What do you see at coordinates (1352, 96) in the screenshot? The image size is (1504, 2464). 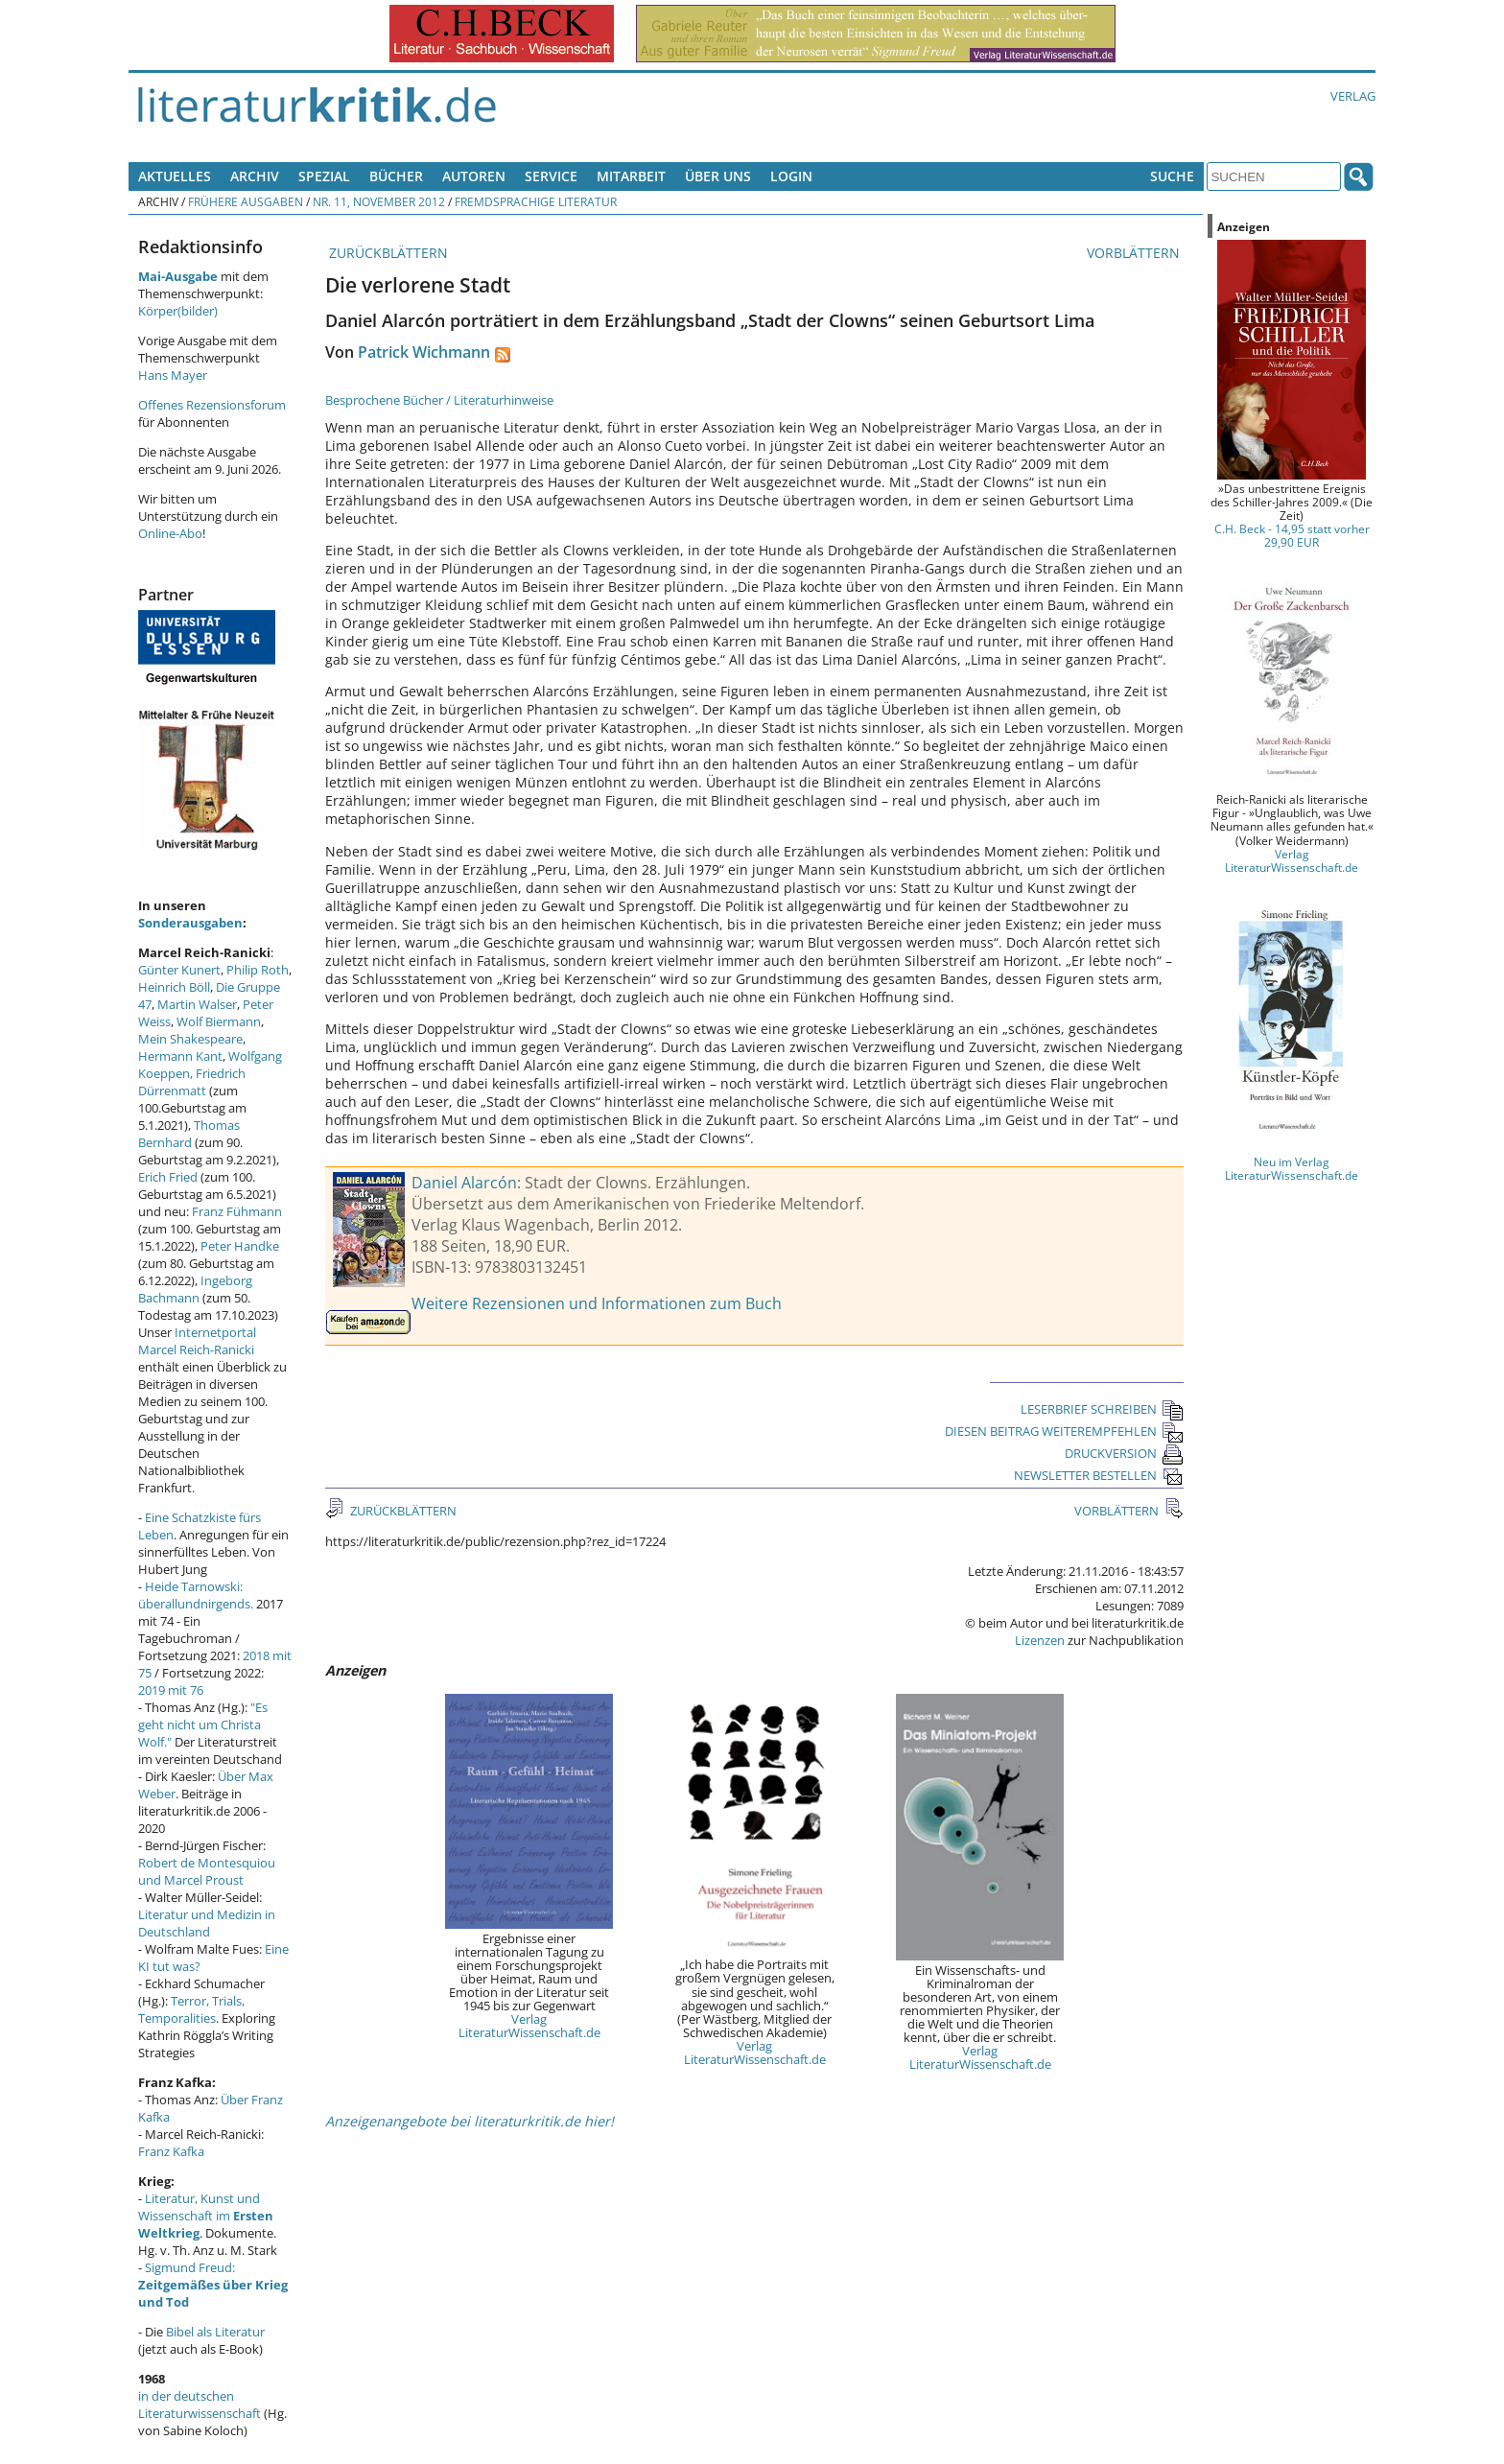 I see `Verlag` at bounding box center [1352, 96].